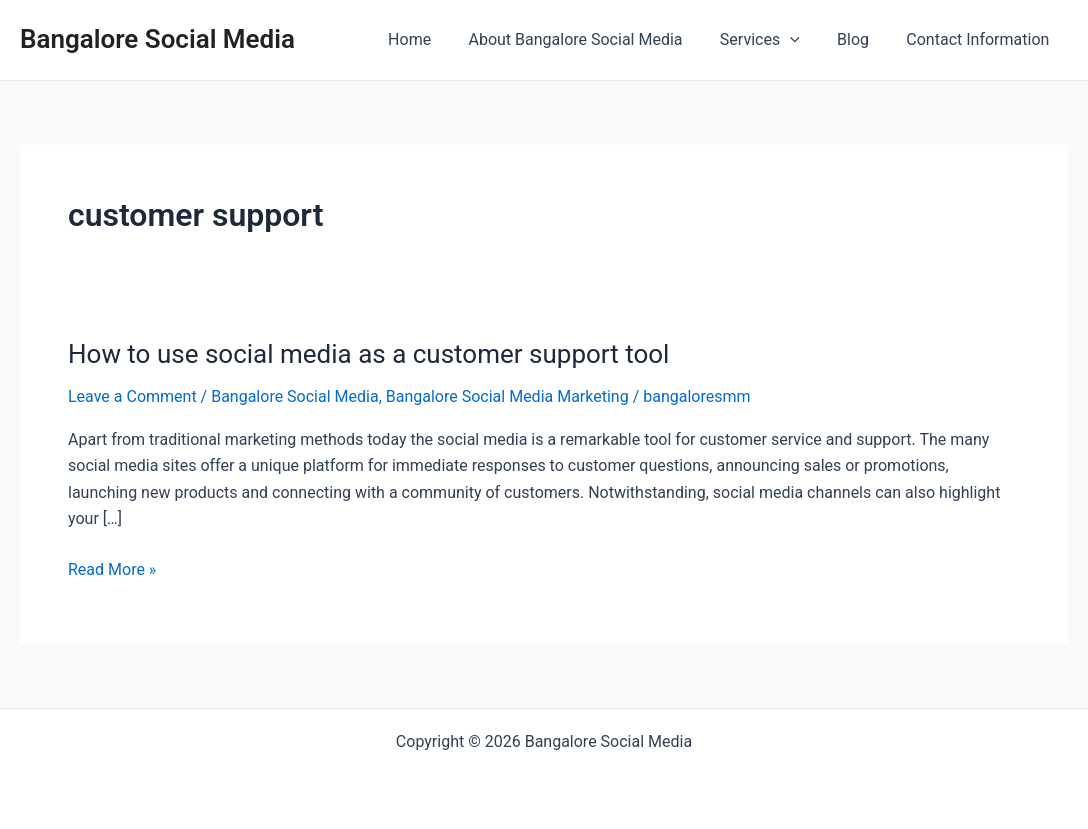 This screenshot has height=829, width=1088. I want to click on Blog, so click(861, 39).